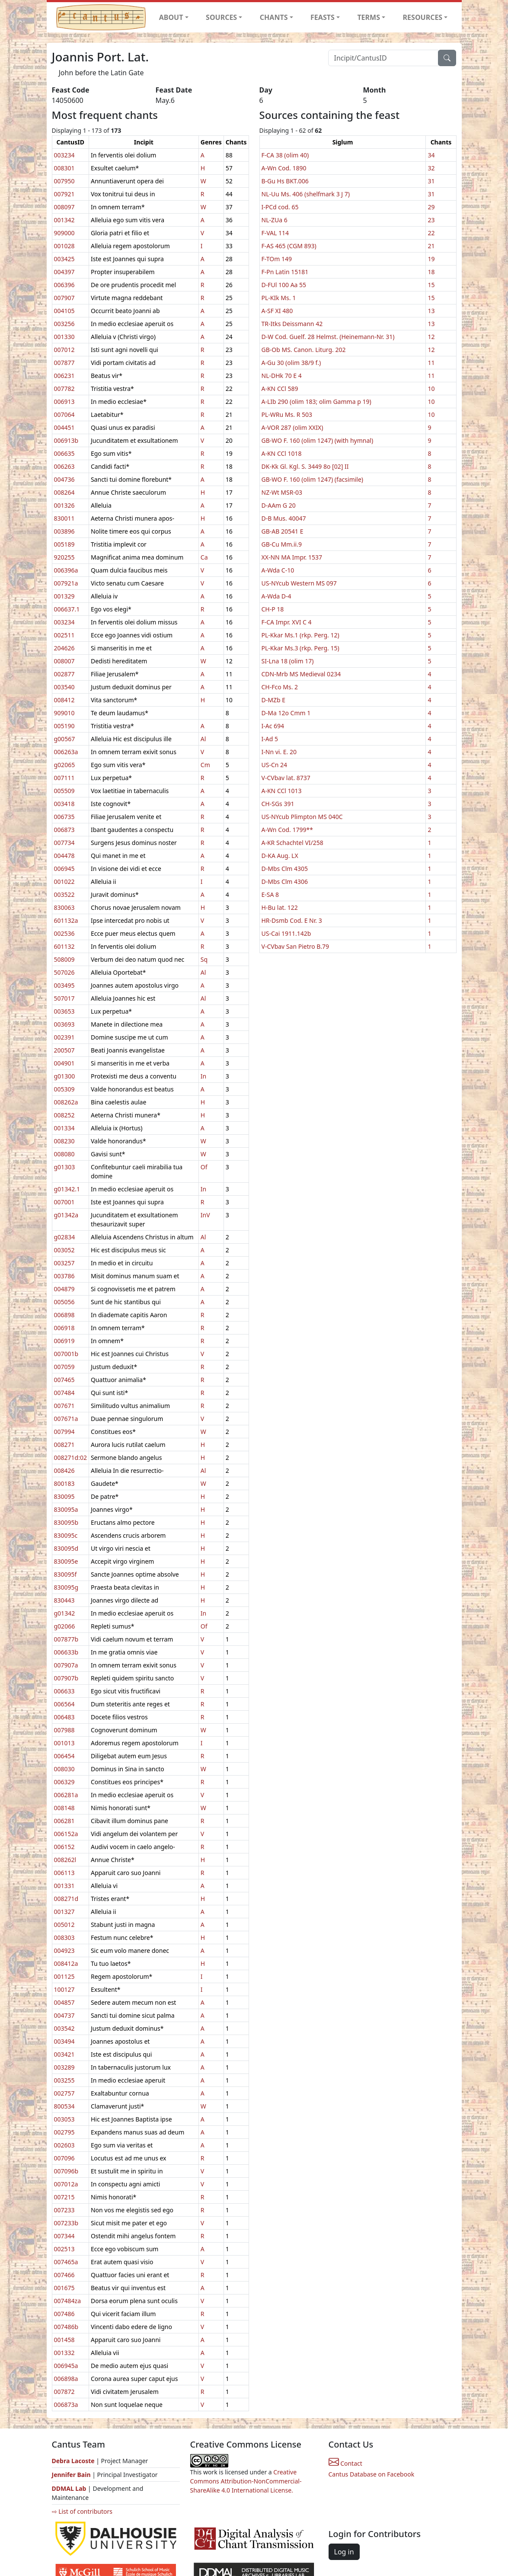 This screenshot has height=2576, width=508. What do you see at coordinates (64, 1483) in the screenshot?
I see `800183` at bounding box center [64, 1483].